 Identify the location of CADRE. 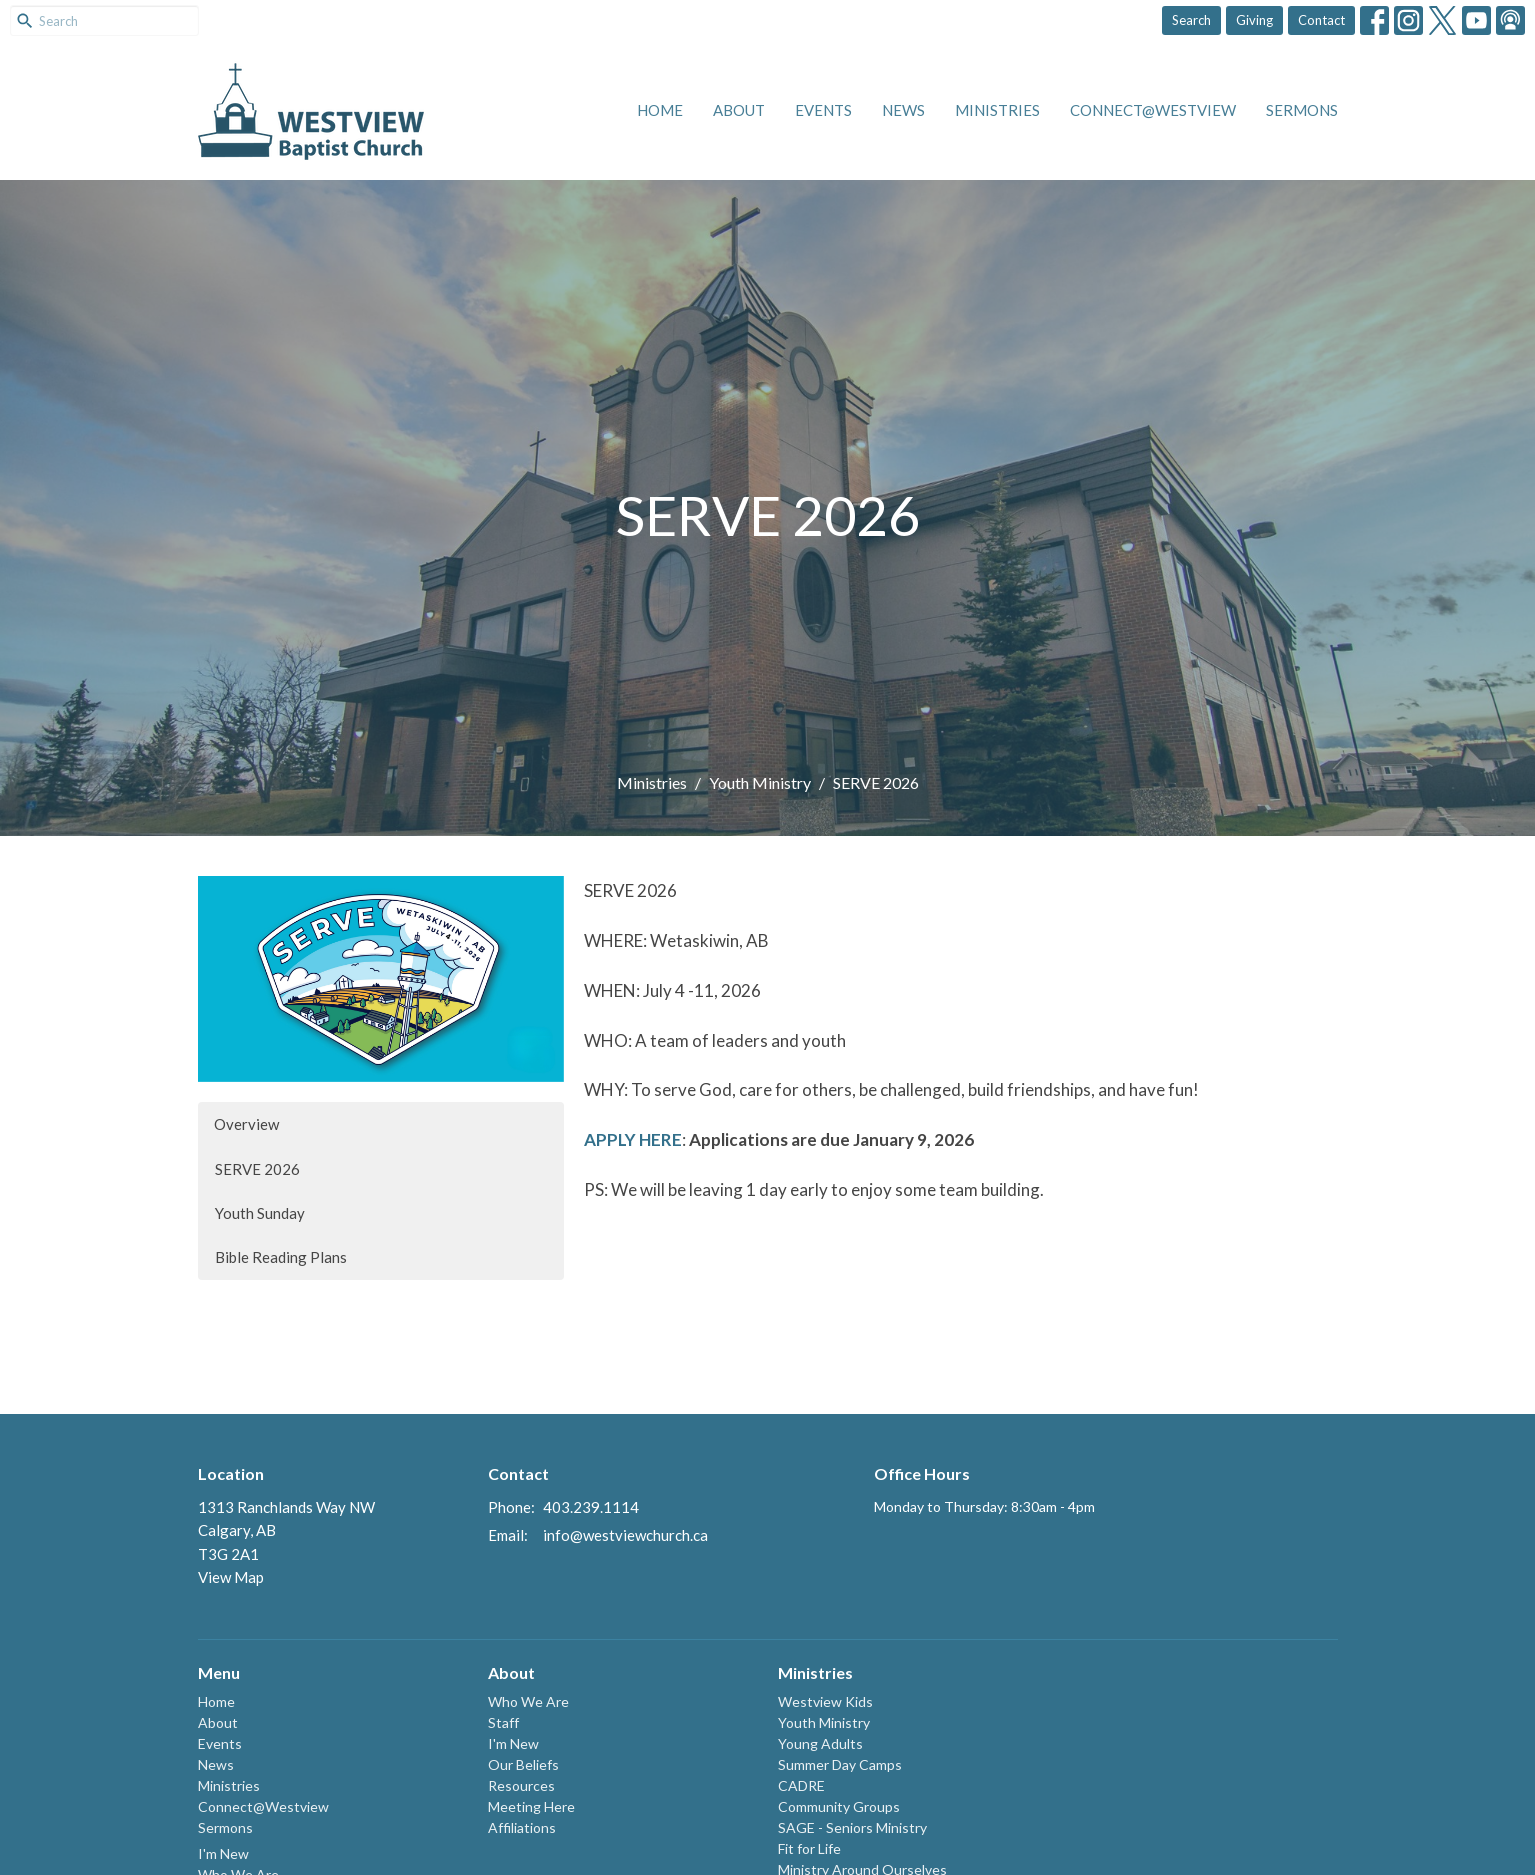
(801, 1785).